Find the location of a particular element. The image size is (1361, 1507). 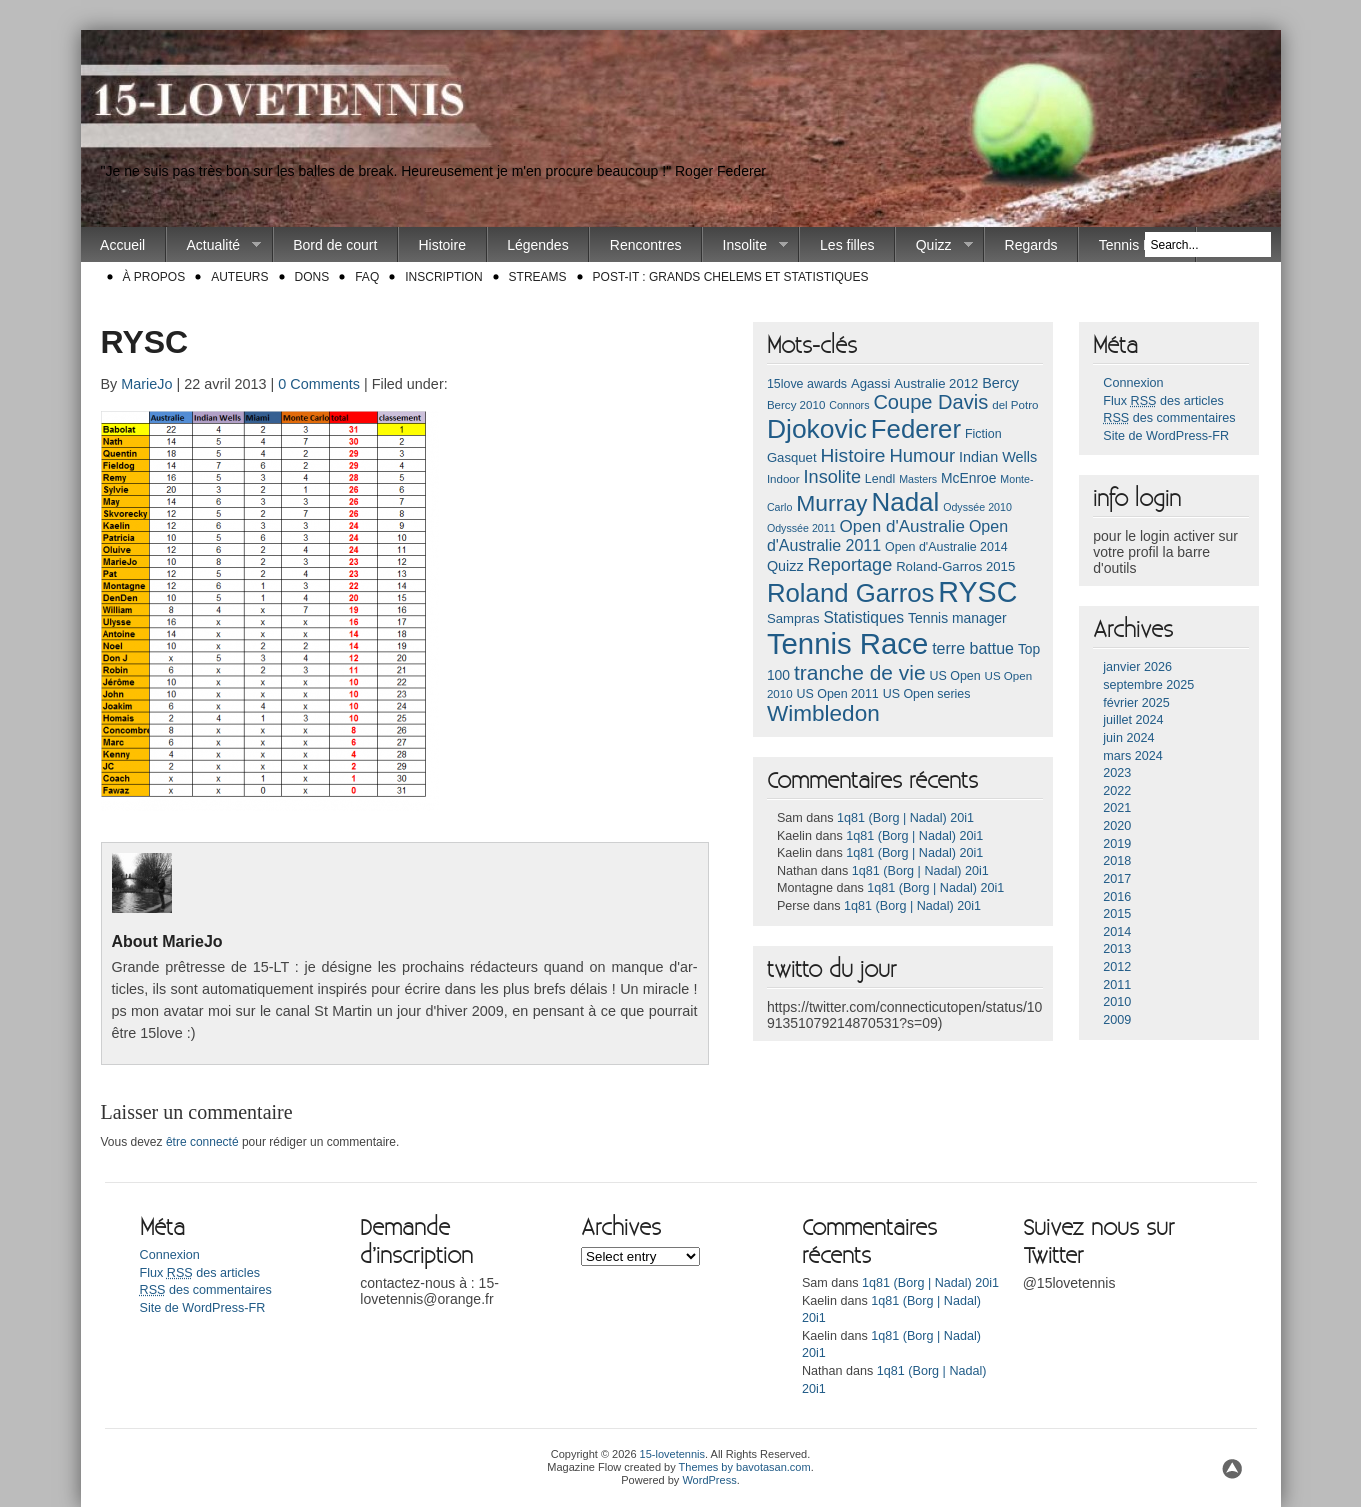

WordPress is located at coordinates (709, 1480).